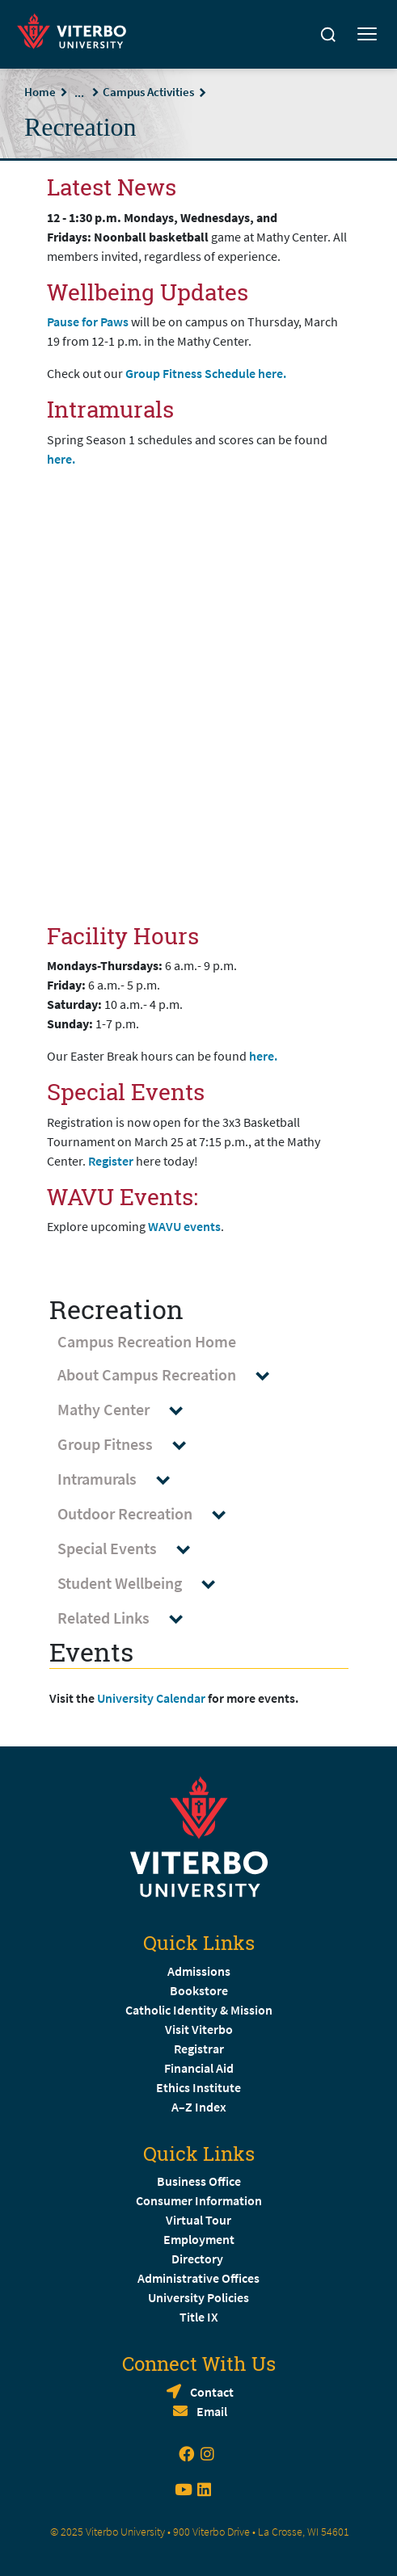 The height and width of the screenshot is (2576, 397). What do you see at coordinates (198, 2317) in the screenshot?
I see `Title IX` at bounding box center [198, 2317].